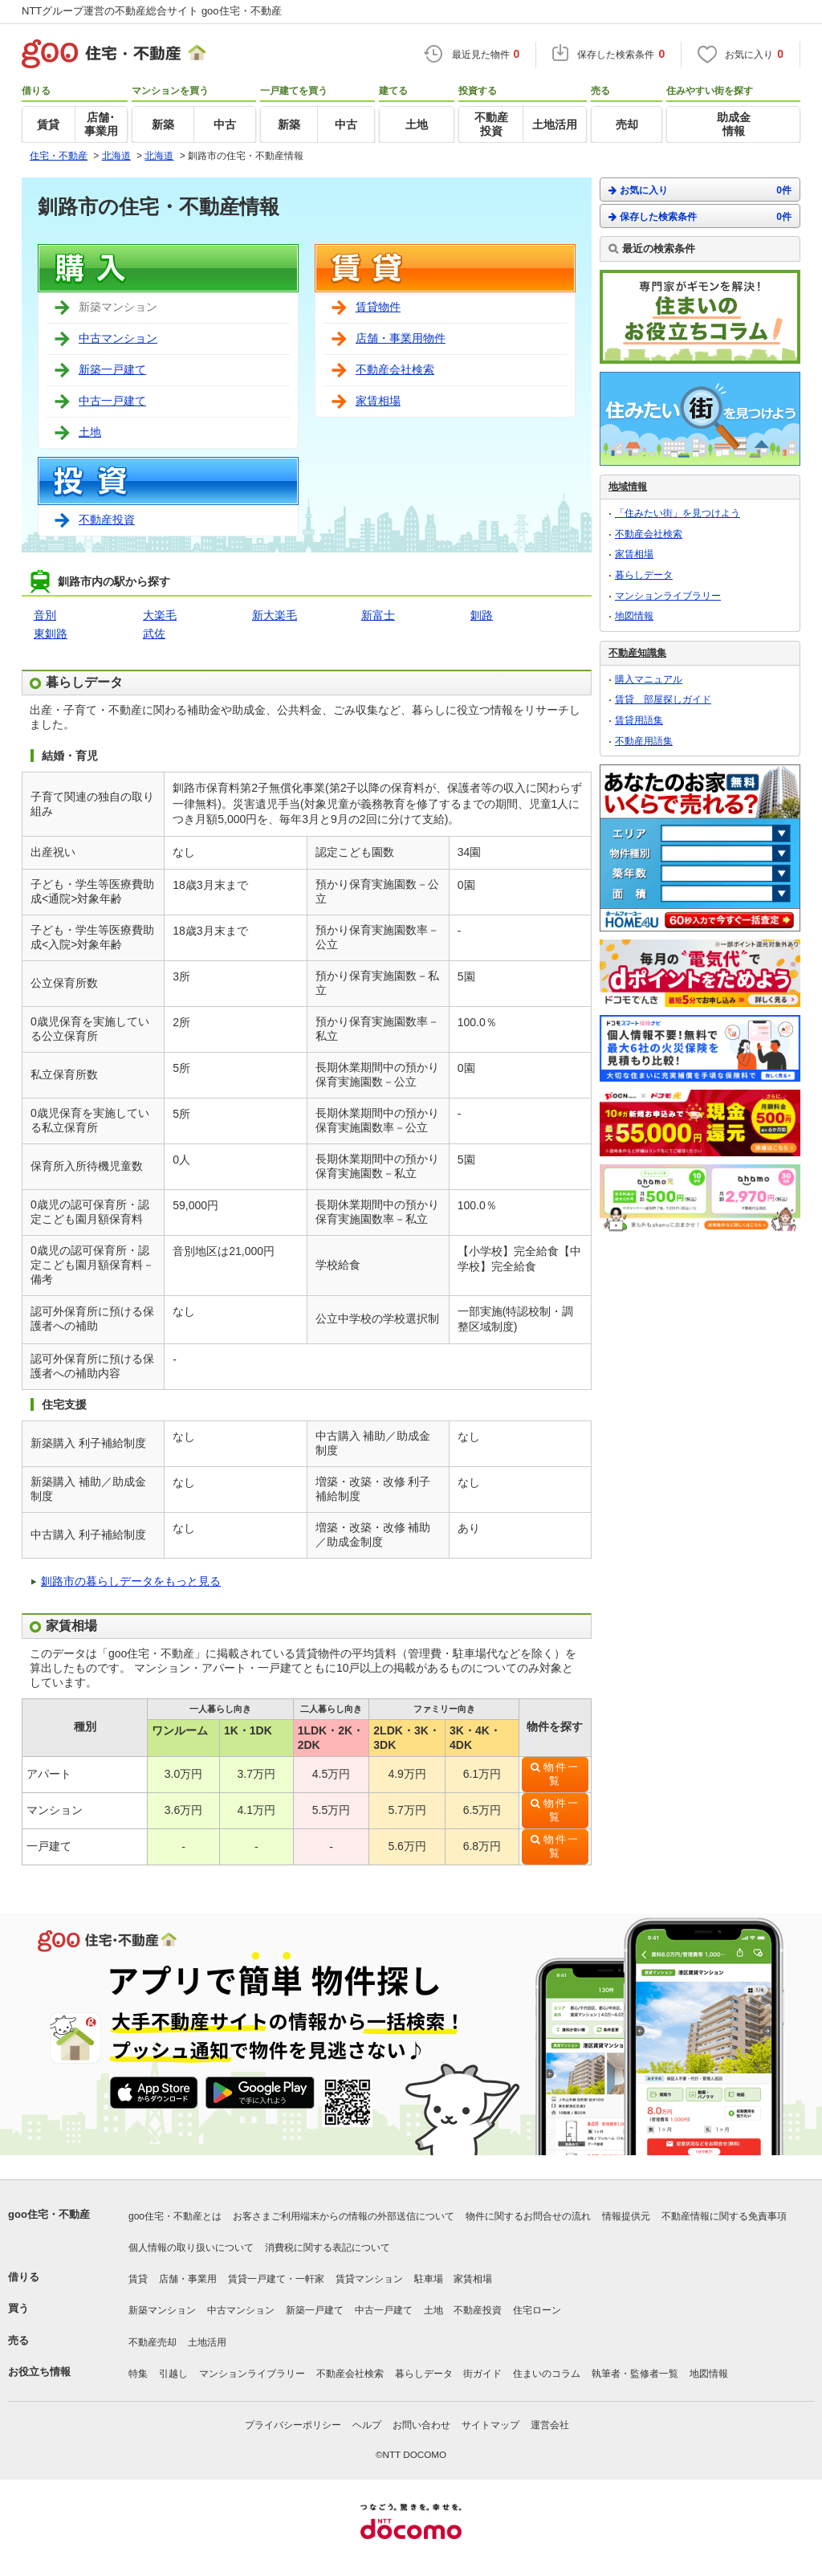 The image size is (822, 2576). What do you see at coordinates (644, 741) in the screenshot?
I see `不動産用語集` at bounding box center [644, 741].